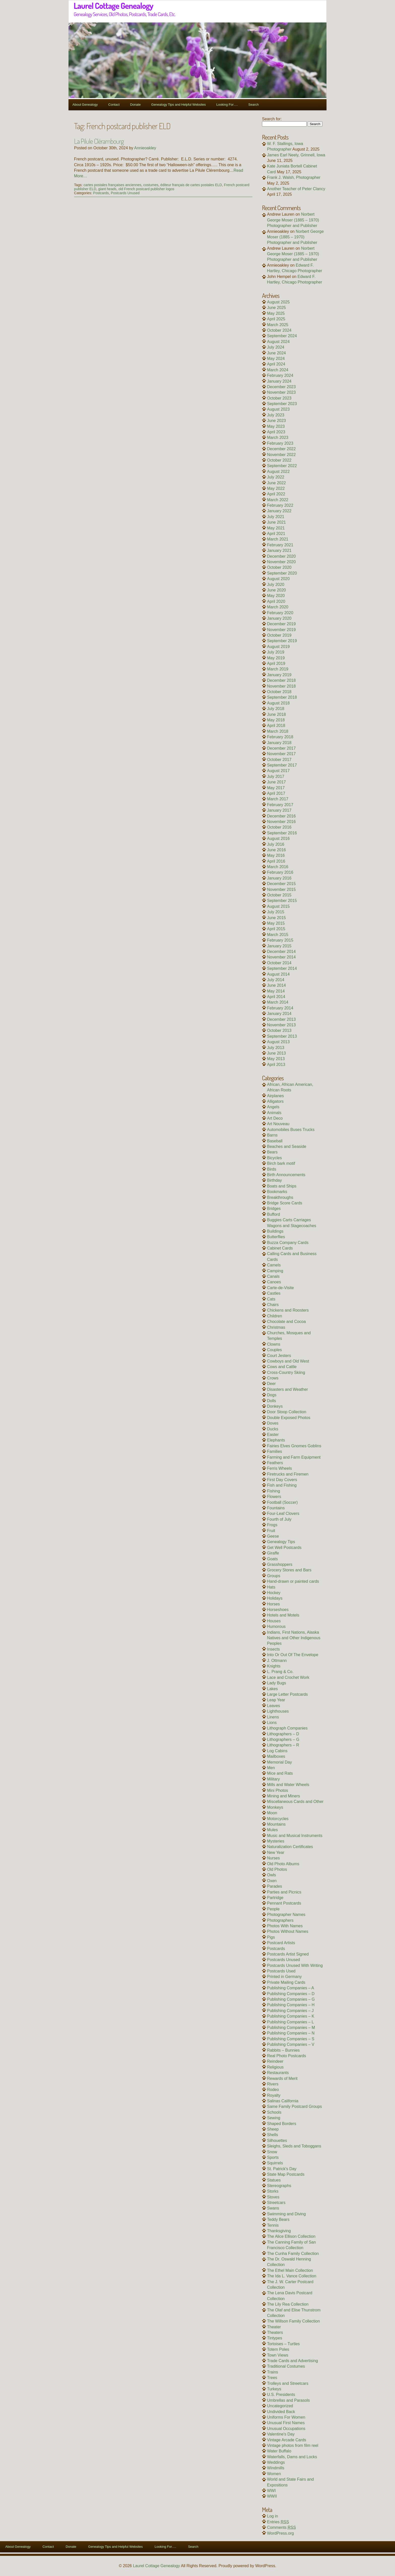 This screenshot has height=2576, width=395. What do you see at coordinates (276, 850) in the screenshot?
I see `June 2016` at bounding box center [276, 850].